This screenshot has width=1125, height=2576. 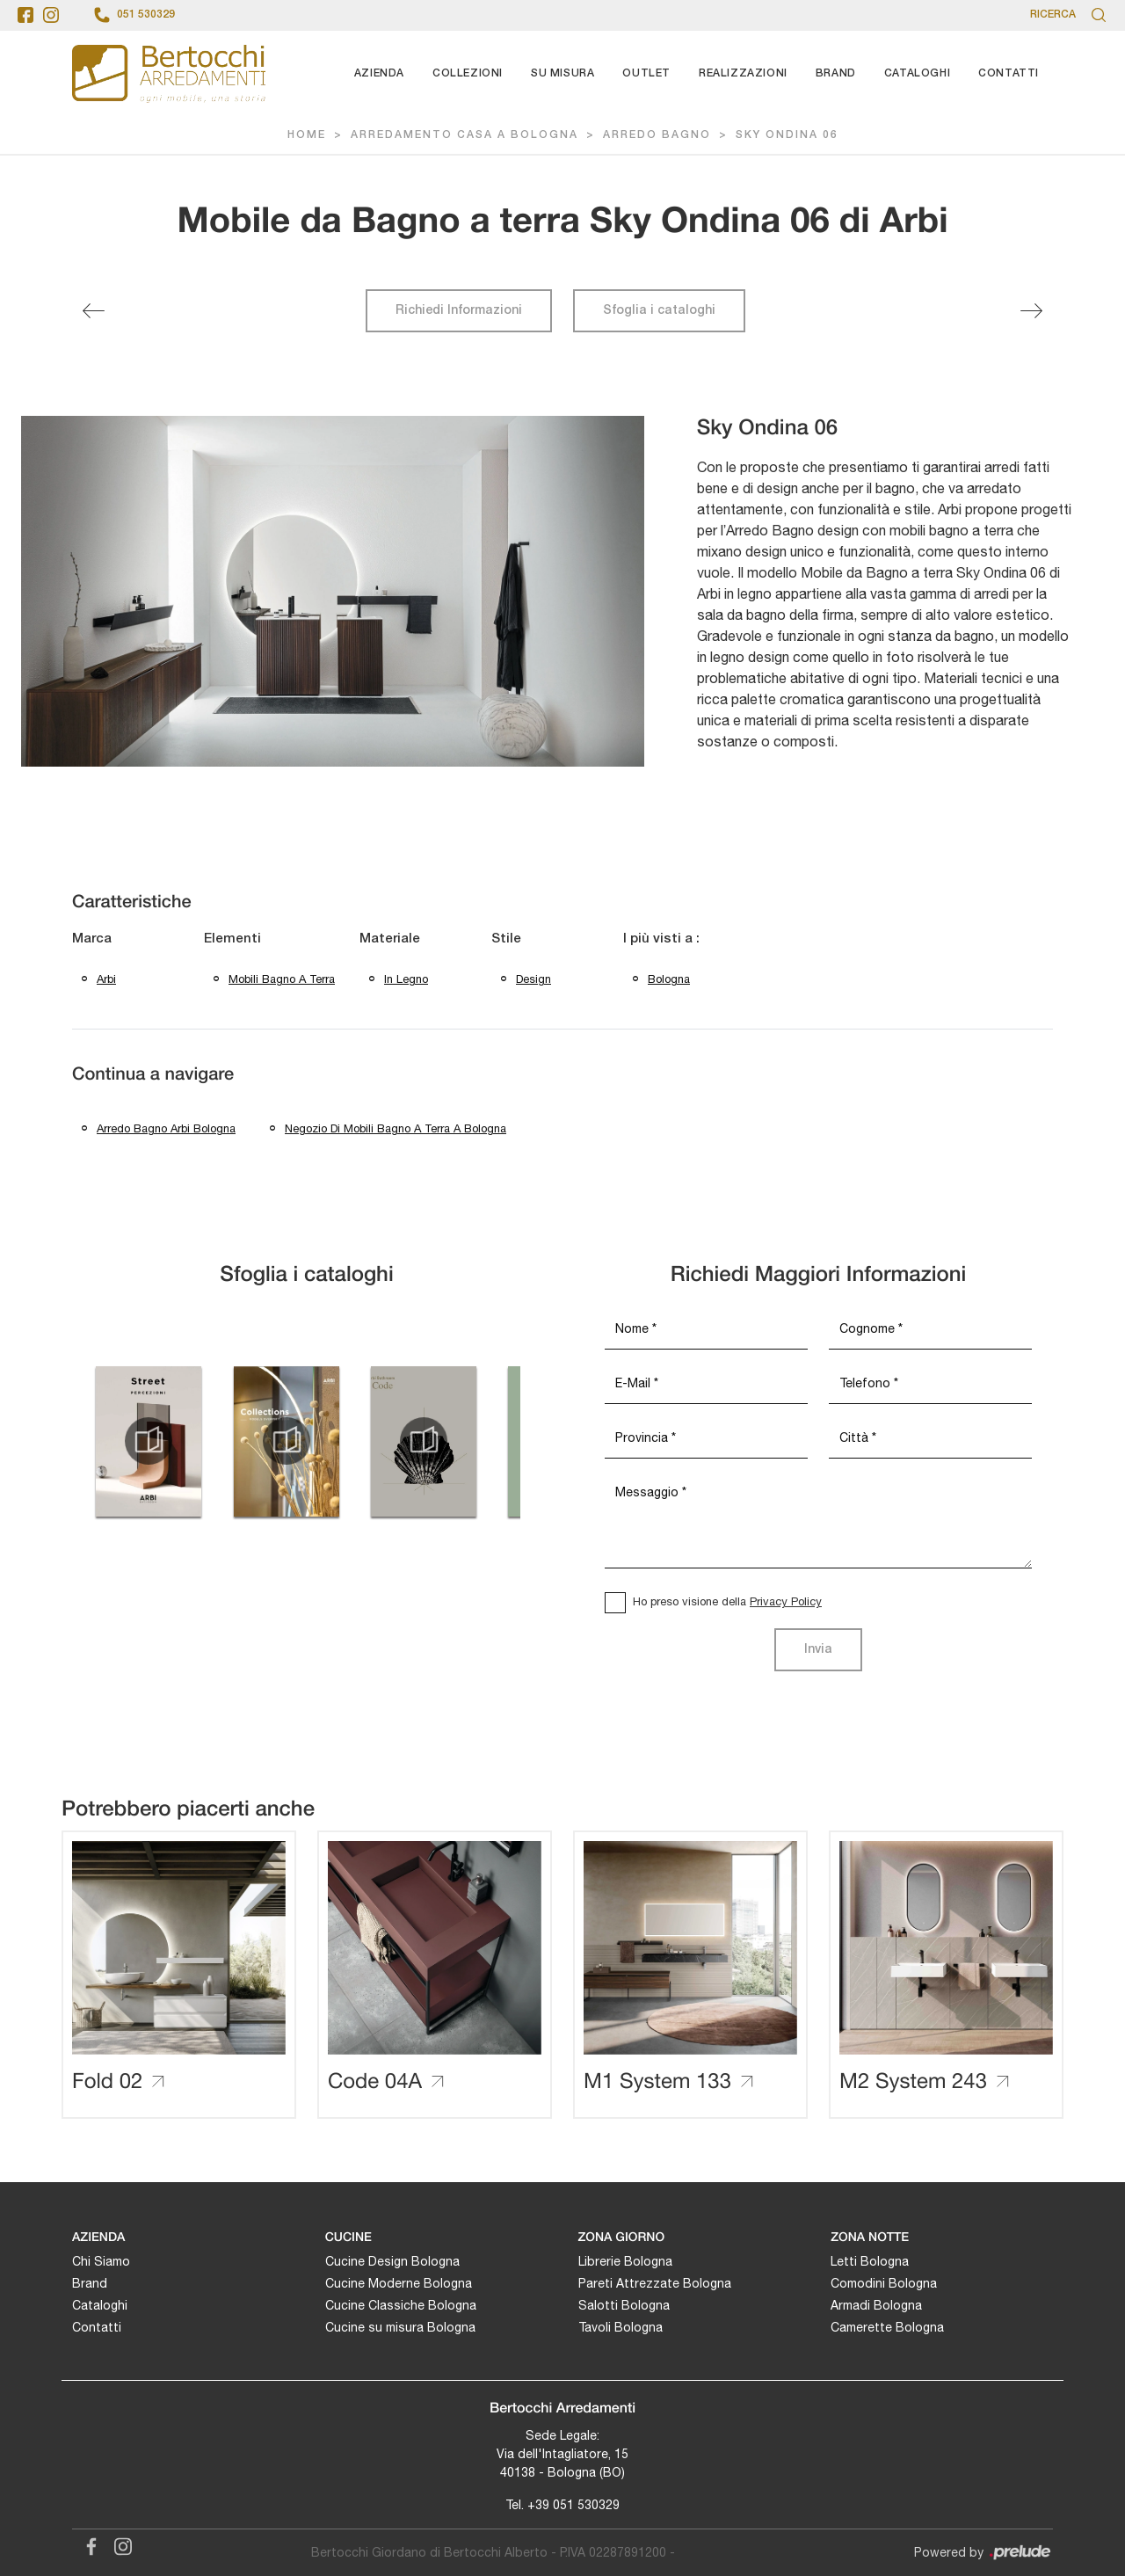 What do you see at coordinates (395, 1128) in the screenshot?
I see `Negozio di mobili bagno a terra a Bologna` at bounding box center [395, 1128].